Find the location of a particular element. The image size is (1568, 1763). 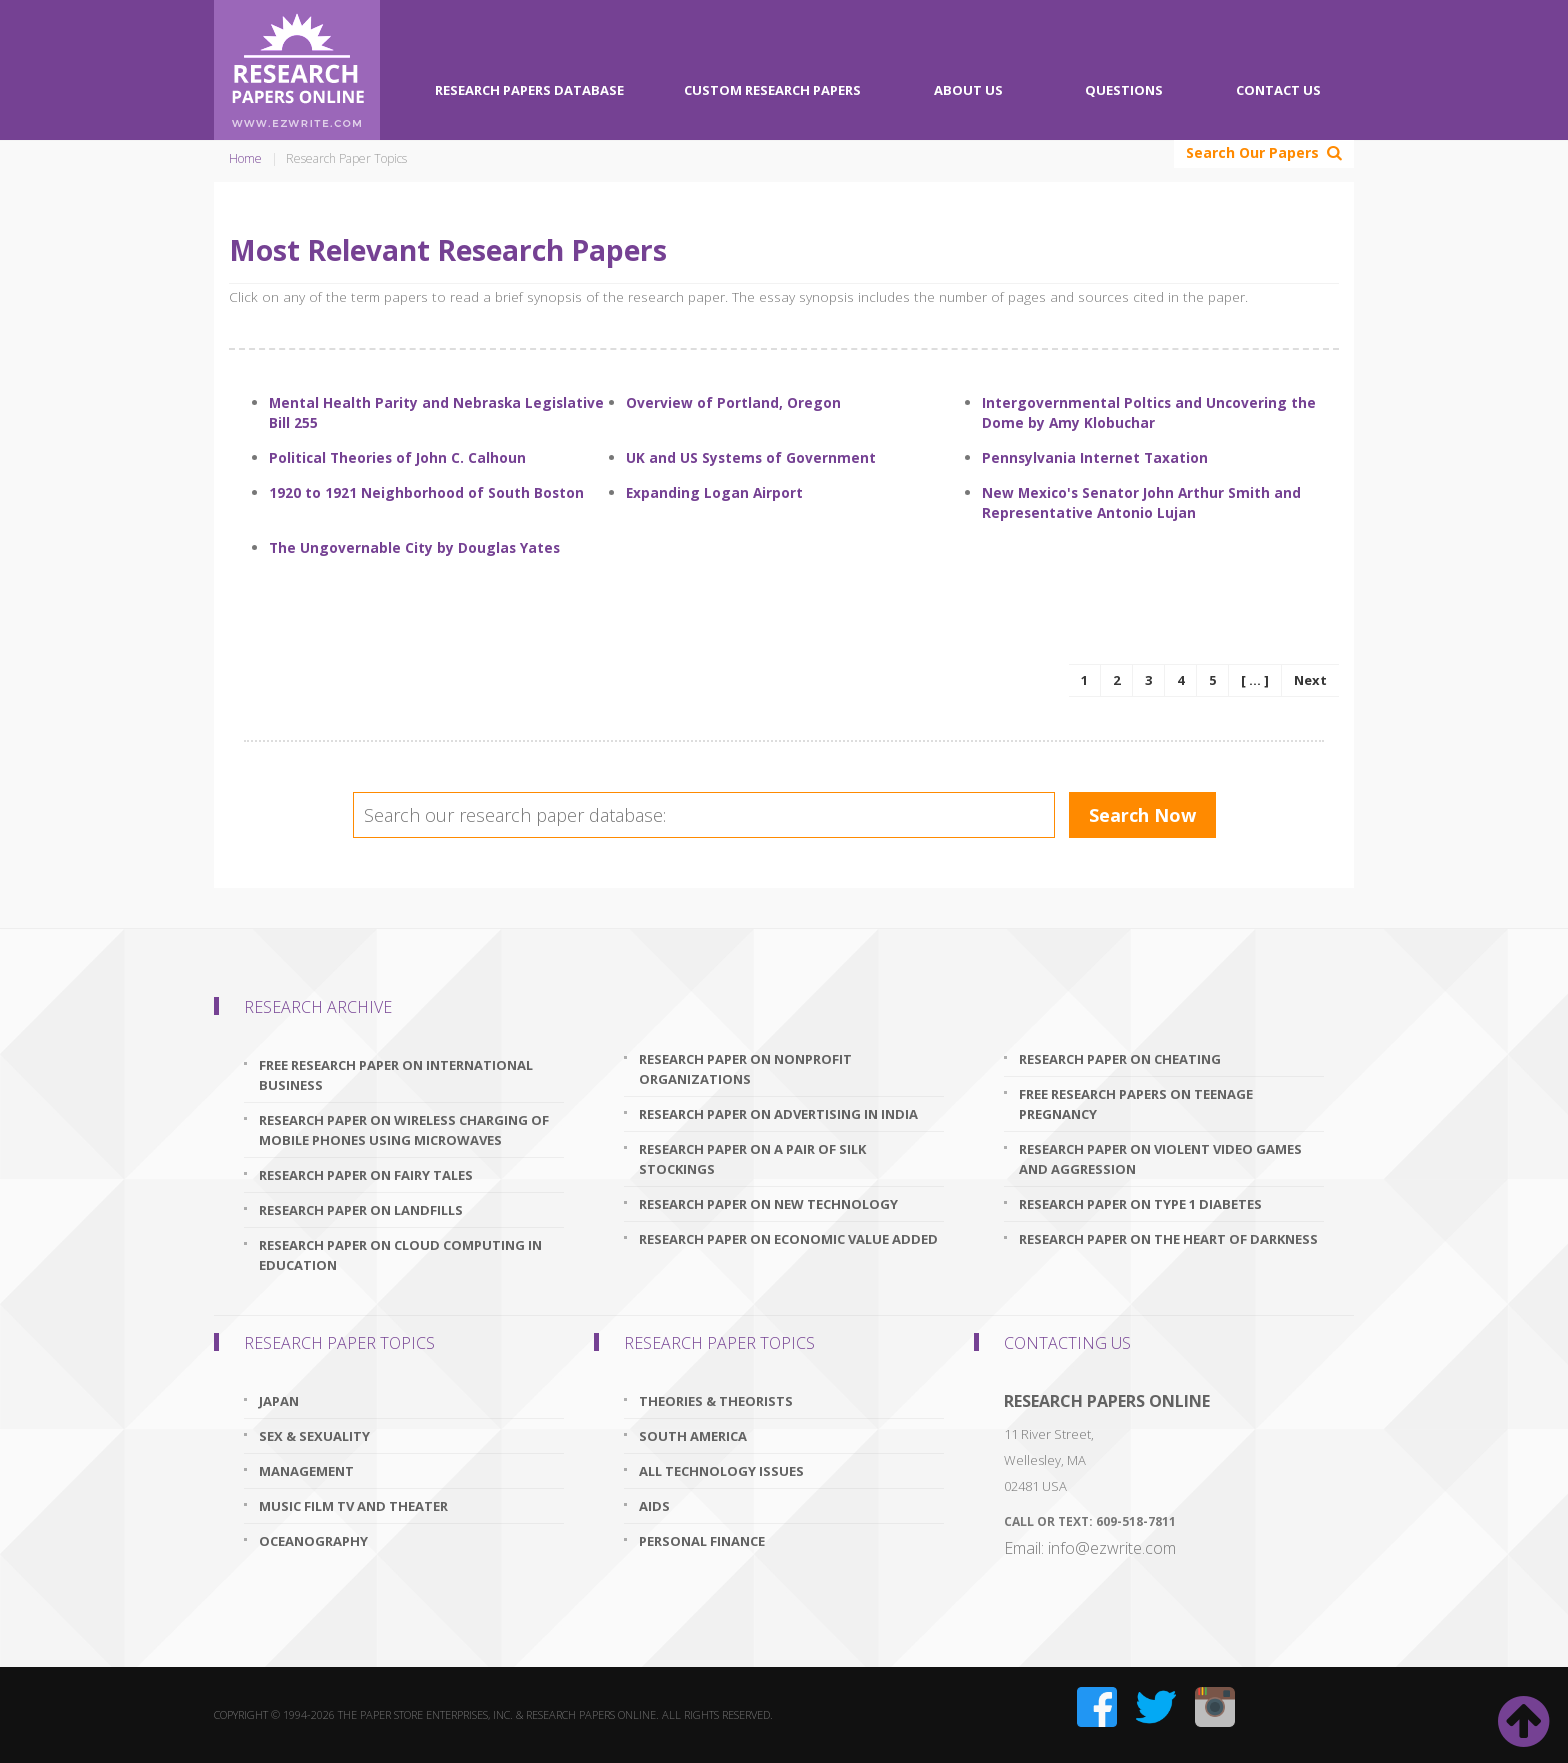

New Mexico's Senator John Arthur Smith and Representative Antonio Lujan is located at coordinates (1141, 502).